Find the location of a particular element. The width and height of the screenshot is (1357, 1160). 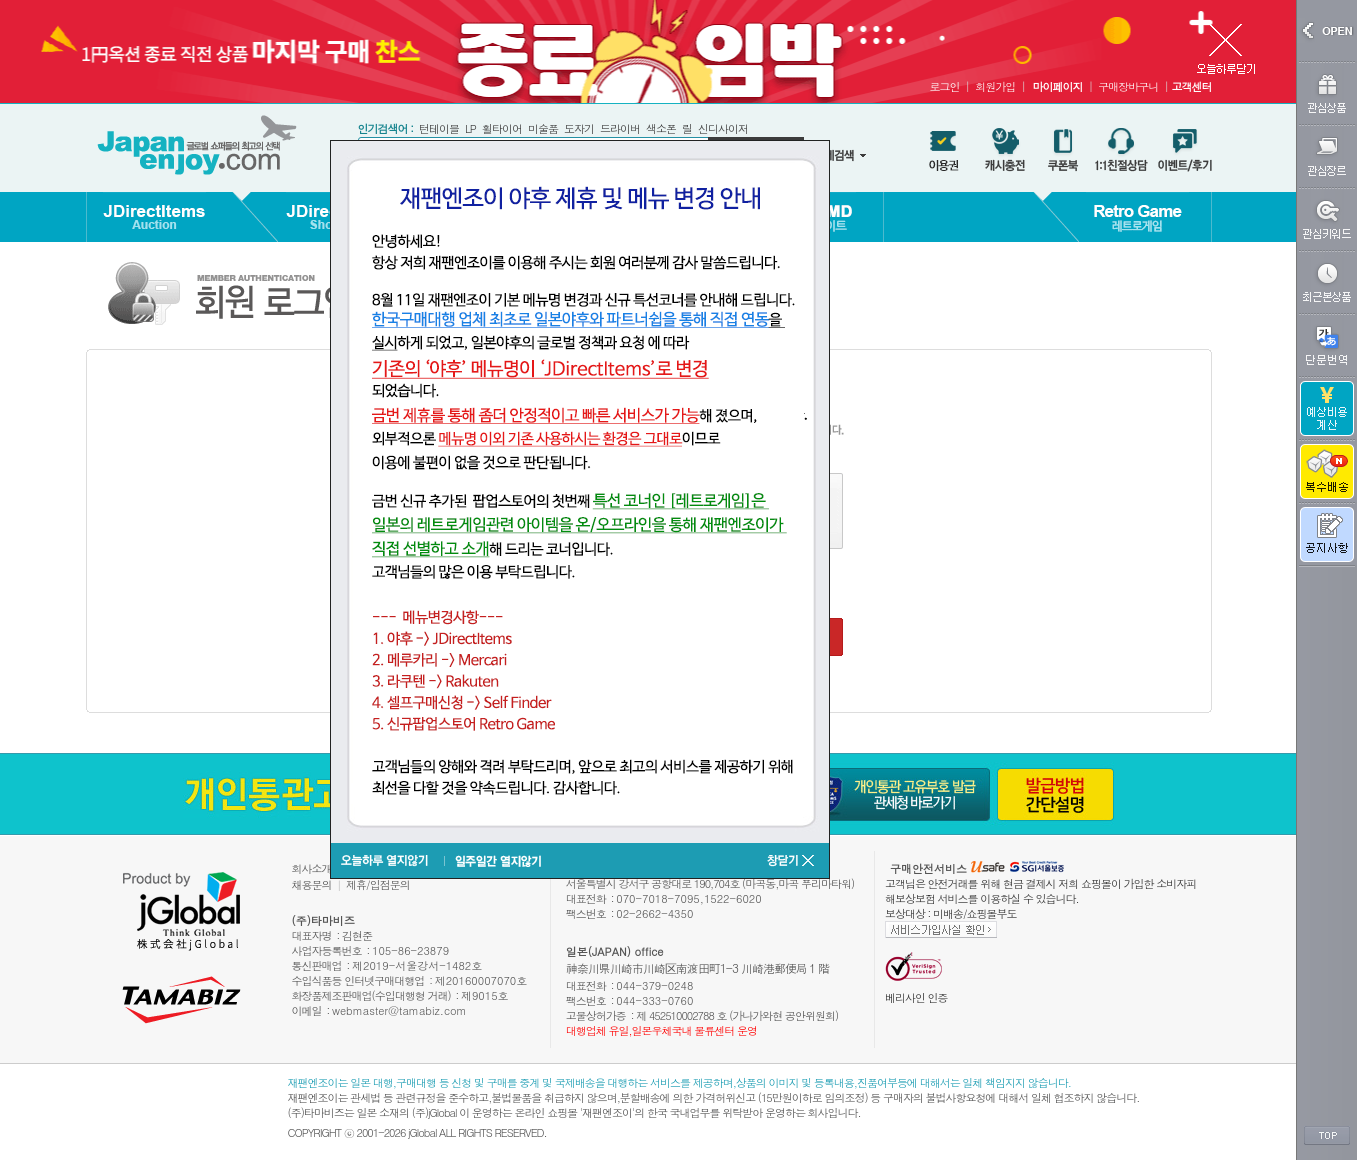

webmaster@tamabiz.com is located at coordinates (399, 1010).